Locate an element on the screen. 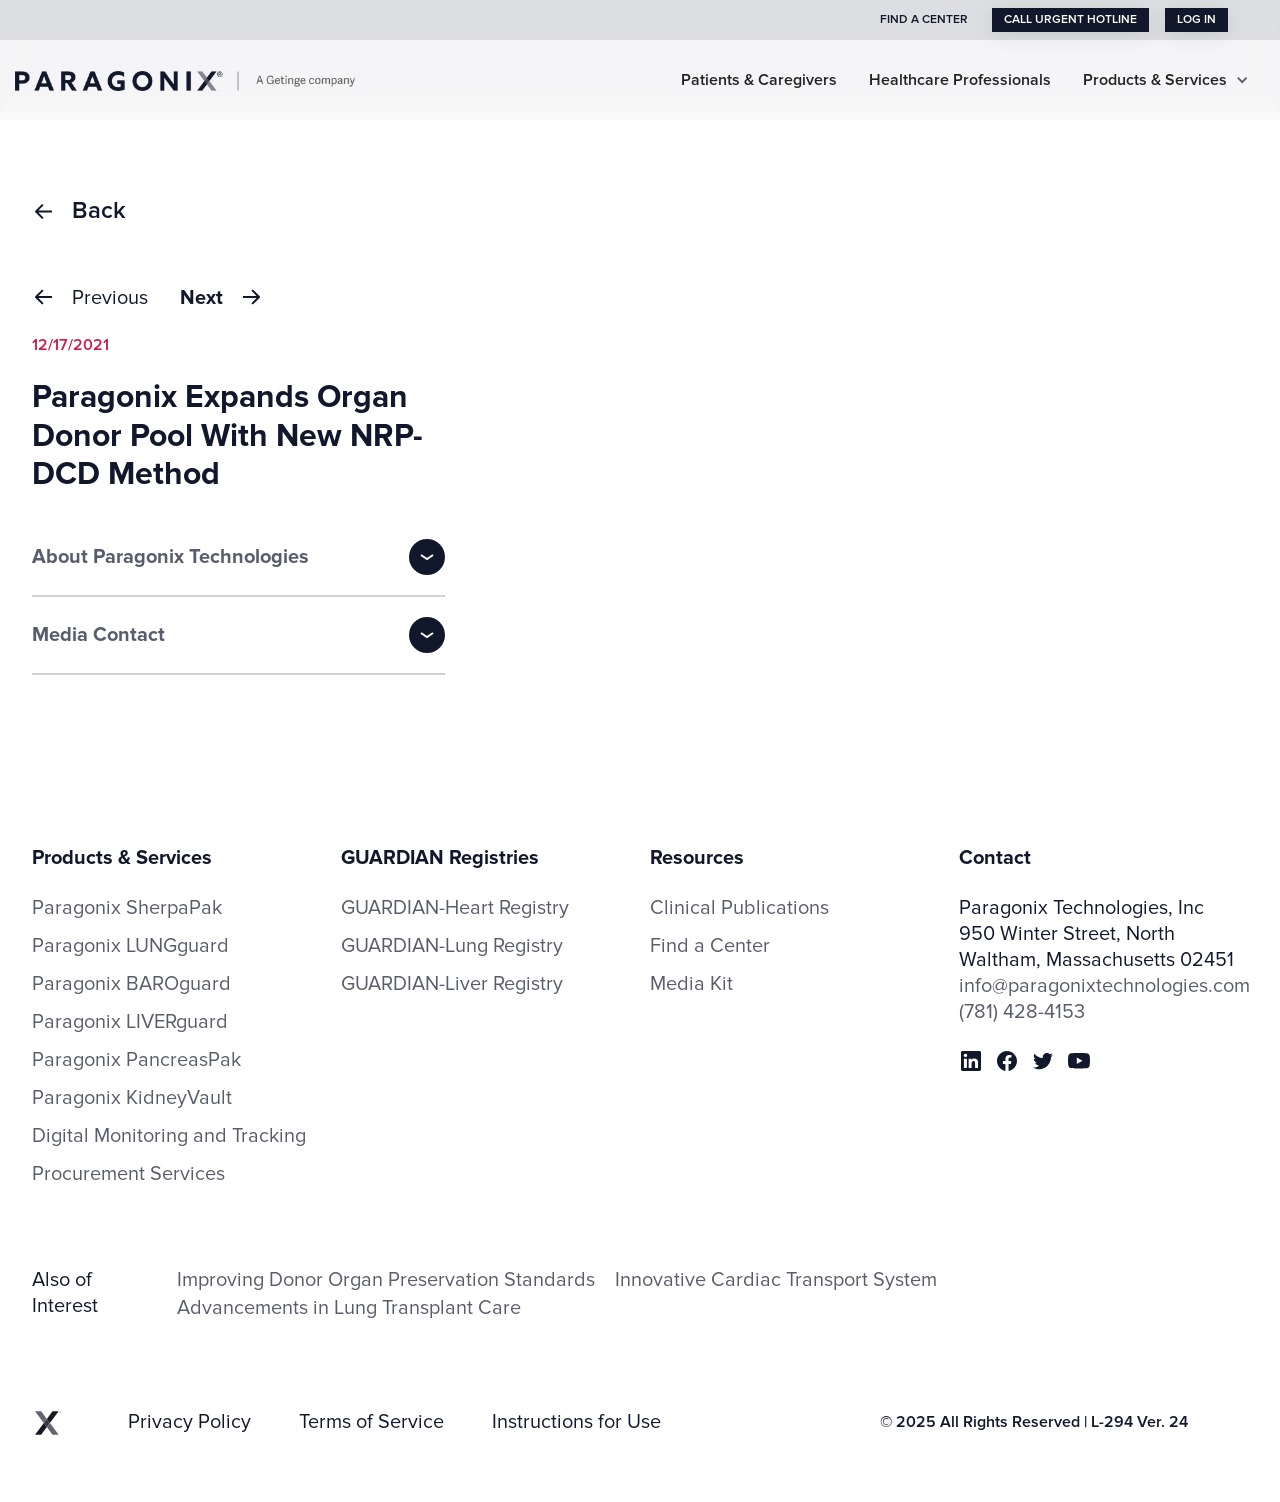 The height and width of the screenshot is (1502, 1280). Improving Donor Organ Preservation Standards is located at coordinates (386, 1280).